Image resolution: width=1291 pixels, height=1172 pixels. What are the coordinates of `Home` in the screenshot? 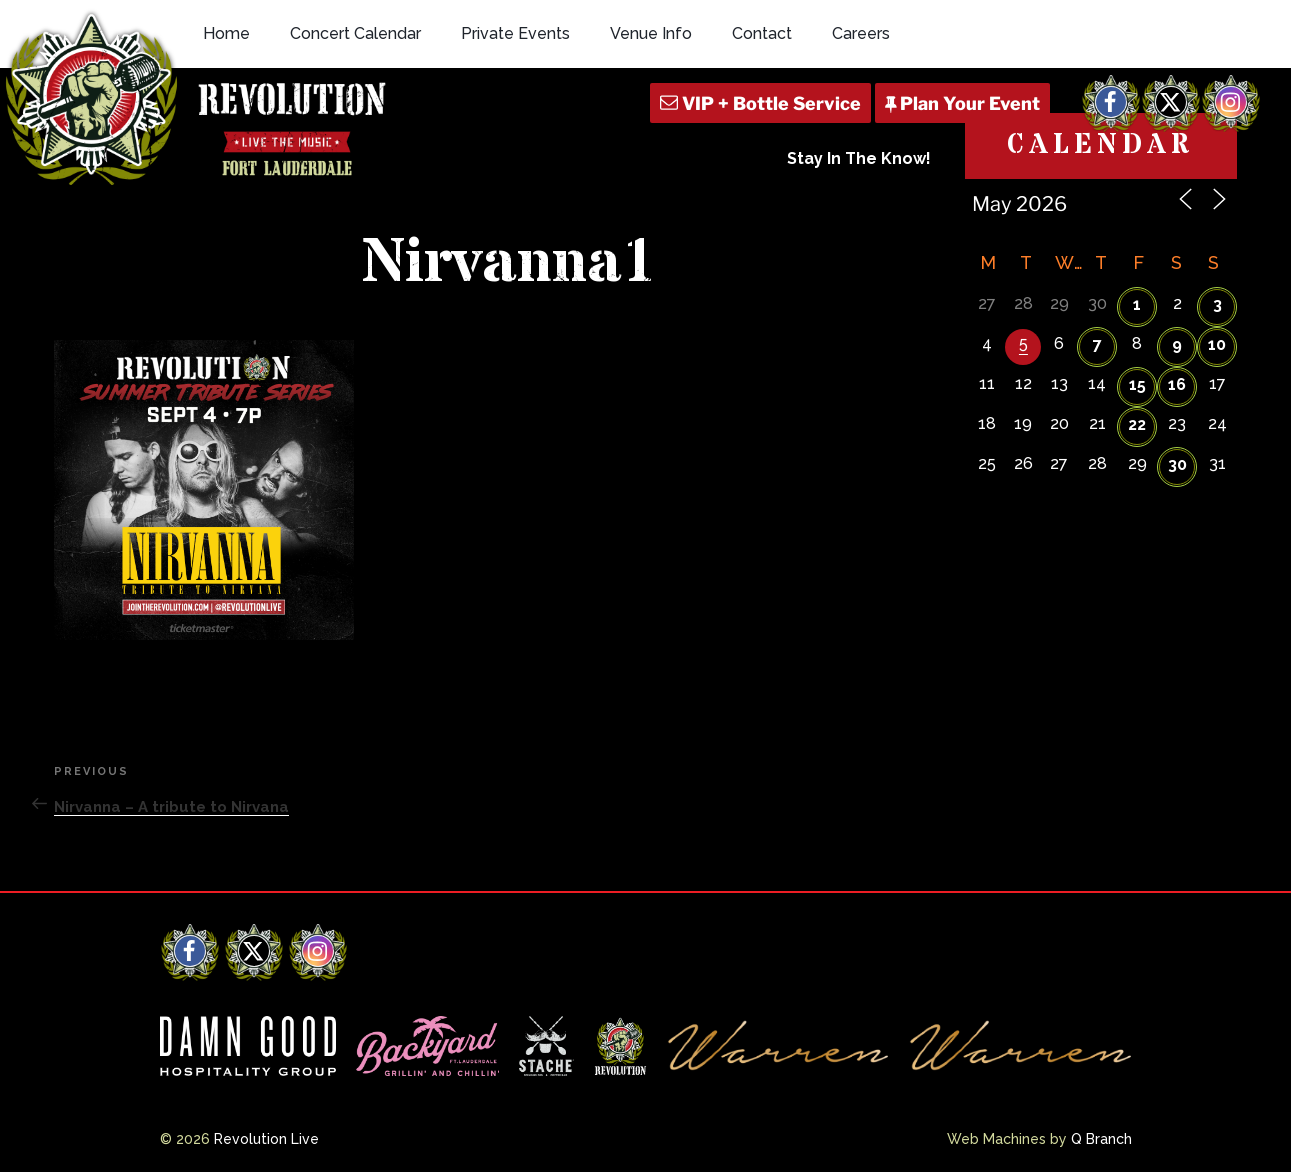 It's located at (226, 33).